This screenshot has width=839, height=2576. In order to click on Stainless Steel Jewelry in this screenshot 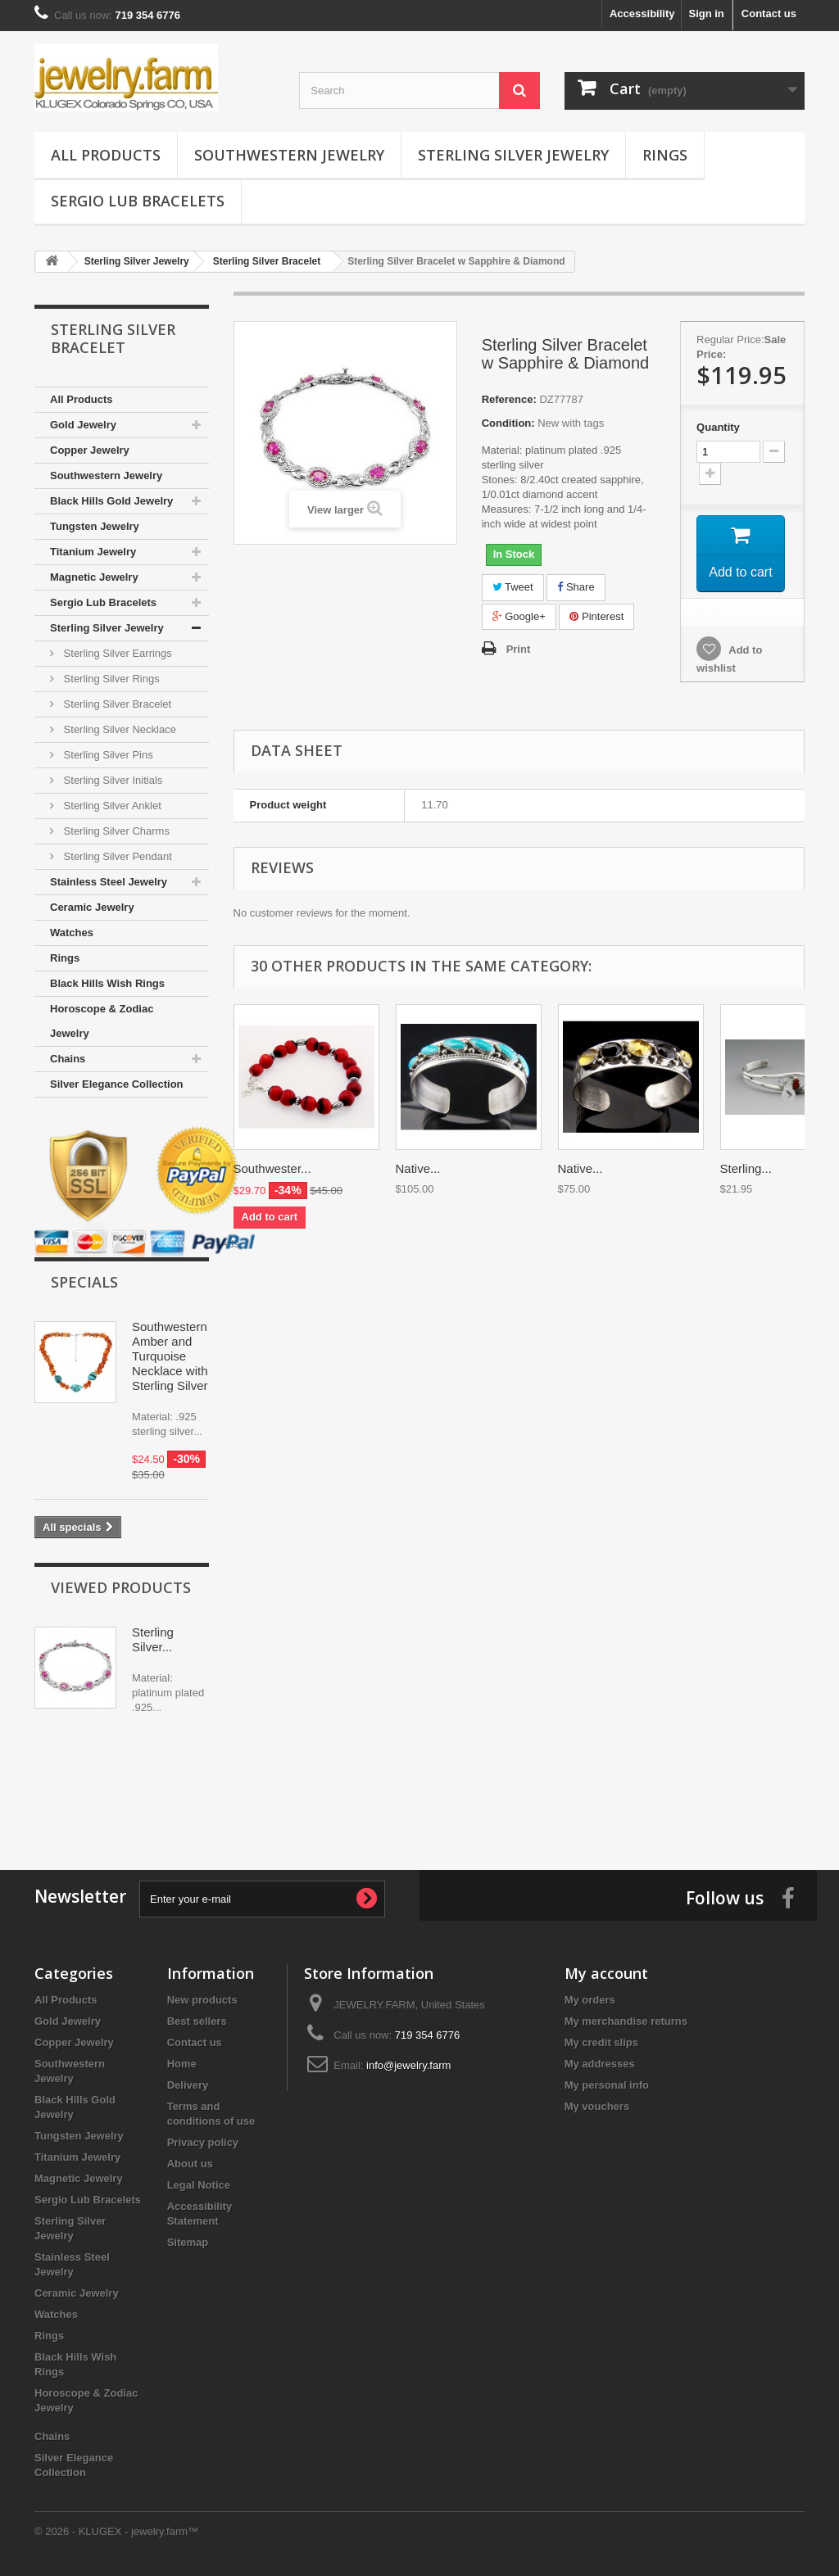, I will do `click(108, 882)`.